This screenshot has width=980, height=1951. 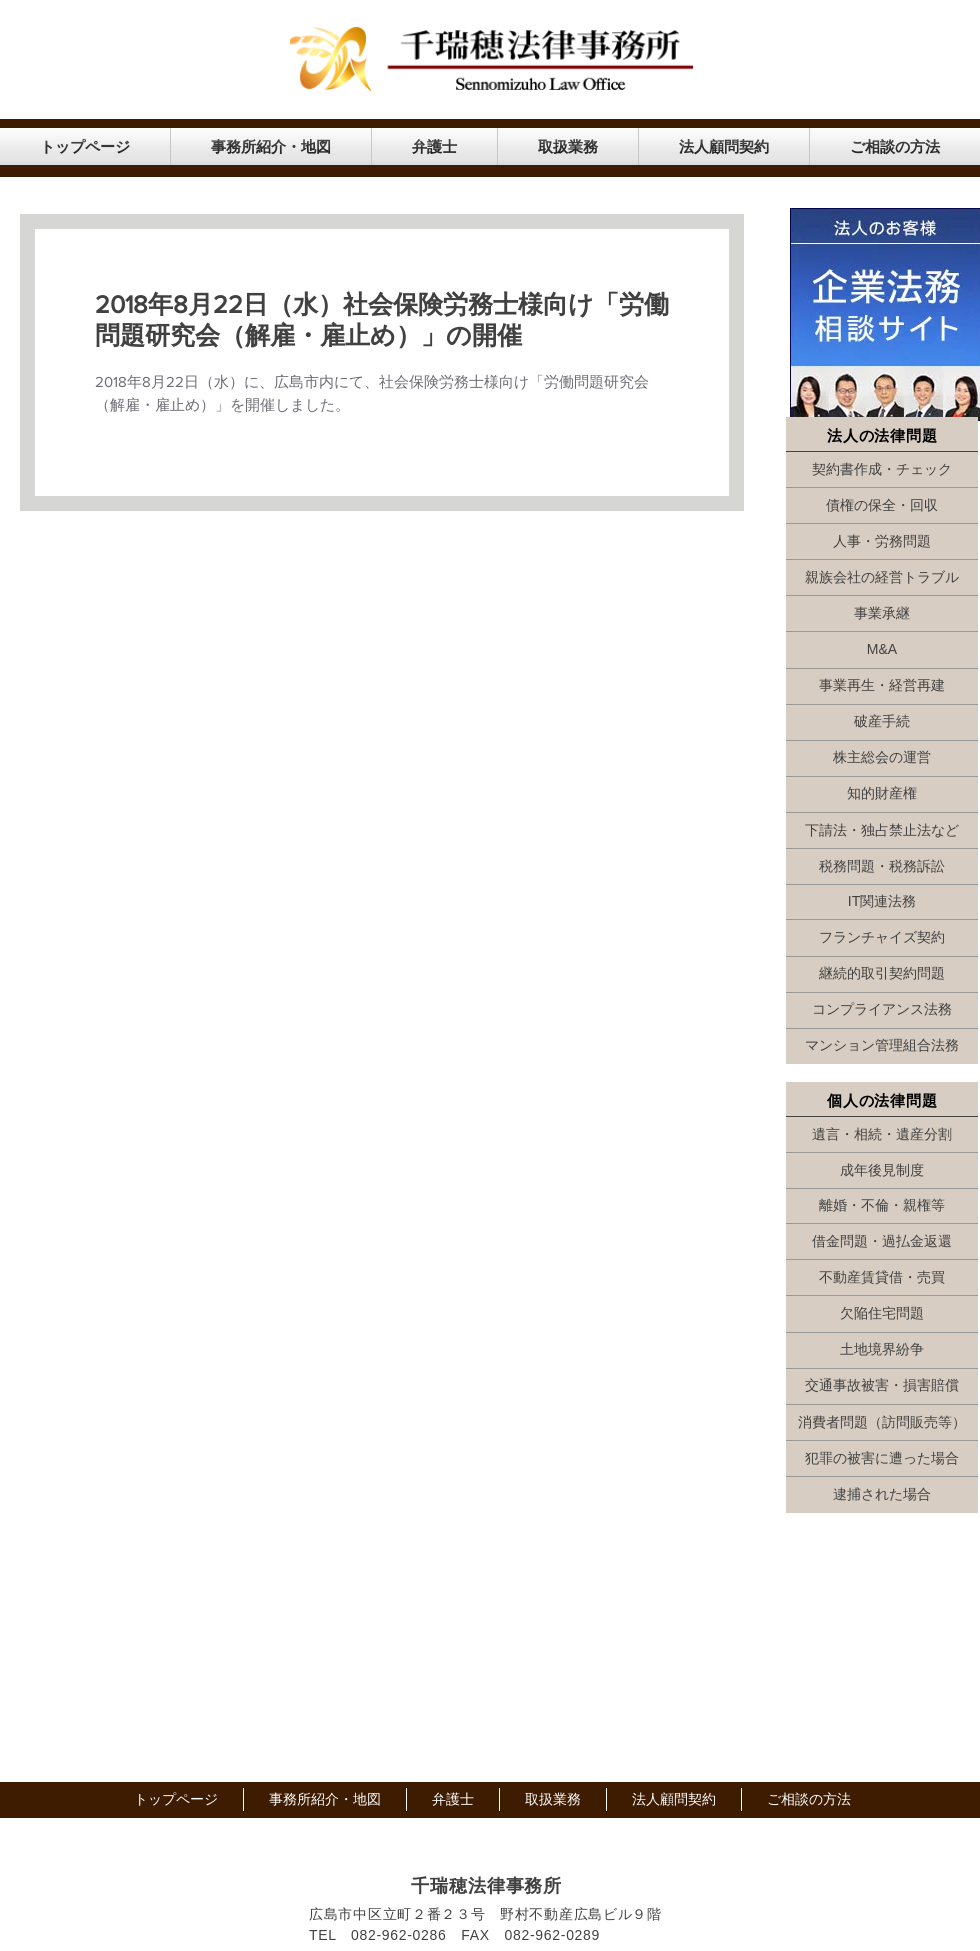 What do you see at coordinates (882, 831) in the screenshot?
I see `[下請法・独占禁止法など]` at bounding box center [882, 831].